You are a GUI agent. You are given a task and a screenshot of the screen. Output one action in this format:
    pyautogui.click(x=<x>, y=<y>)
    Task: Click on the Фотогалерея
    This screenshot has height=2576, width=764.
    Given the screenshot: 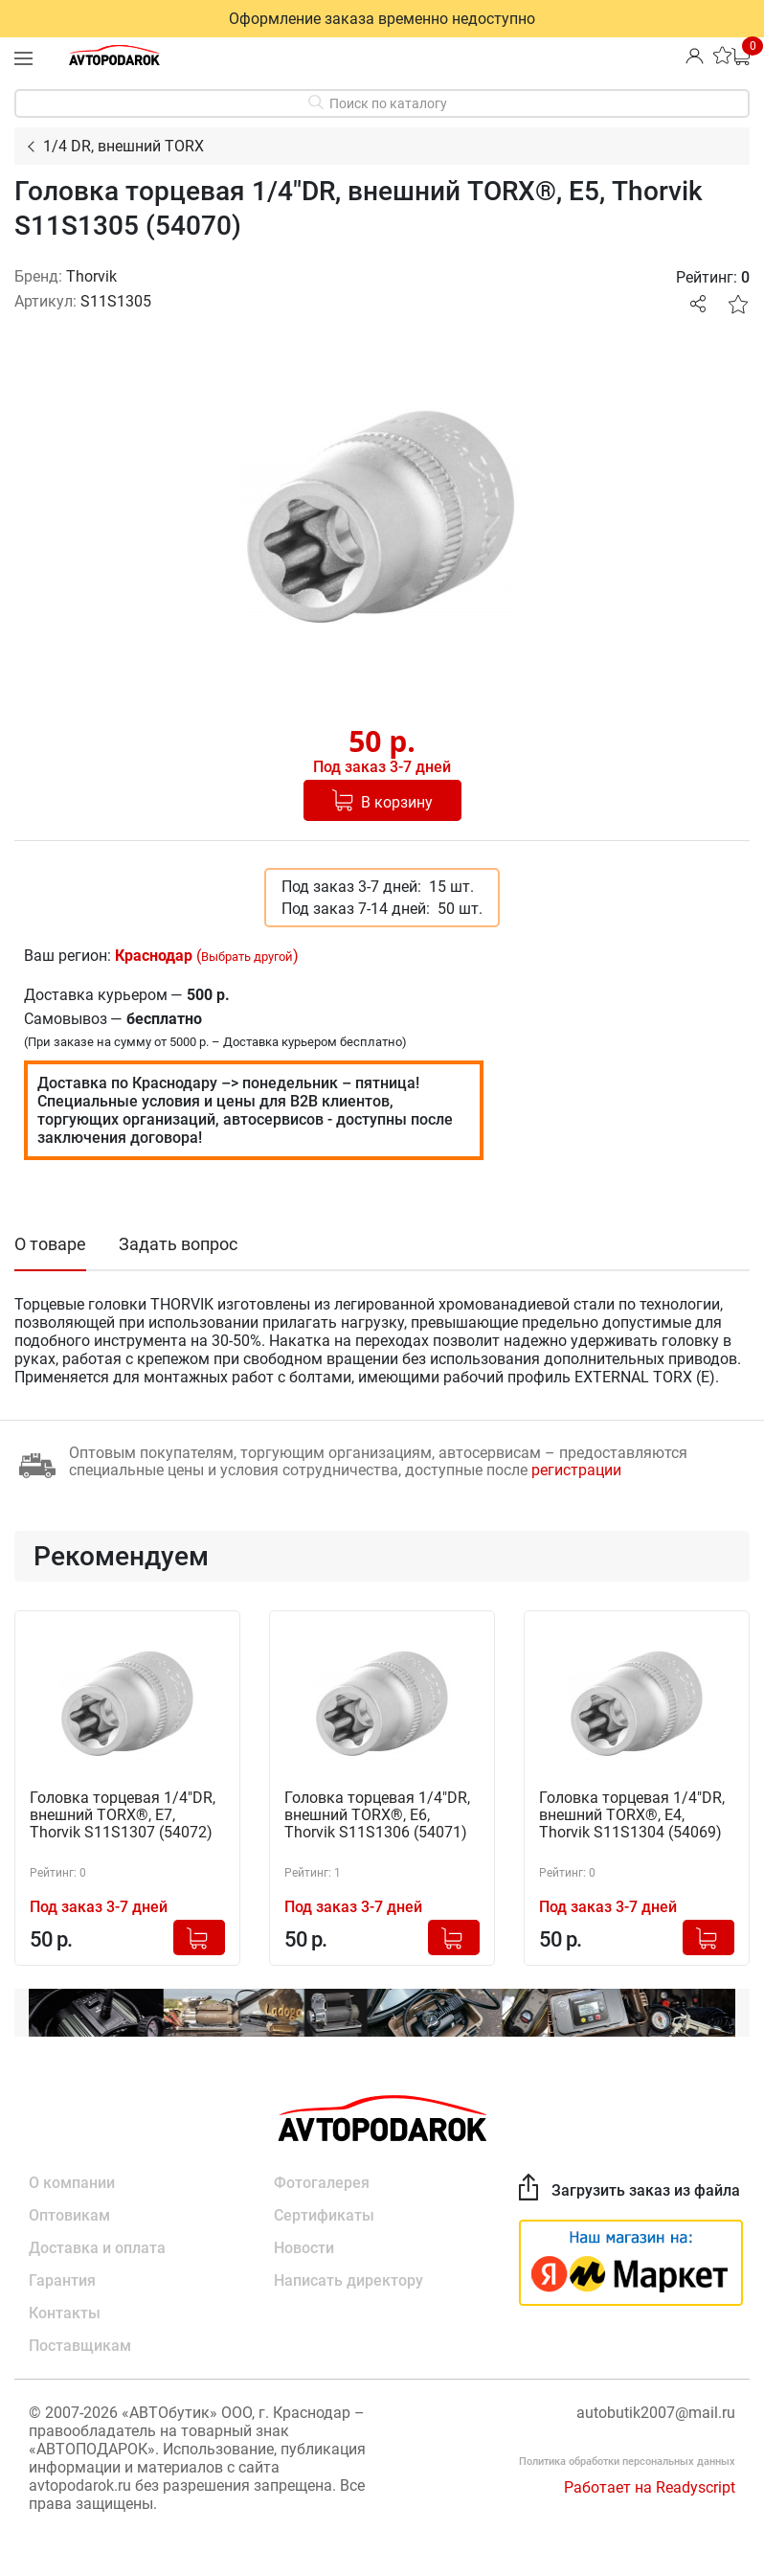 What is the action you would take?
    pyautogui.click(x=322, y=2183)
    